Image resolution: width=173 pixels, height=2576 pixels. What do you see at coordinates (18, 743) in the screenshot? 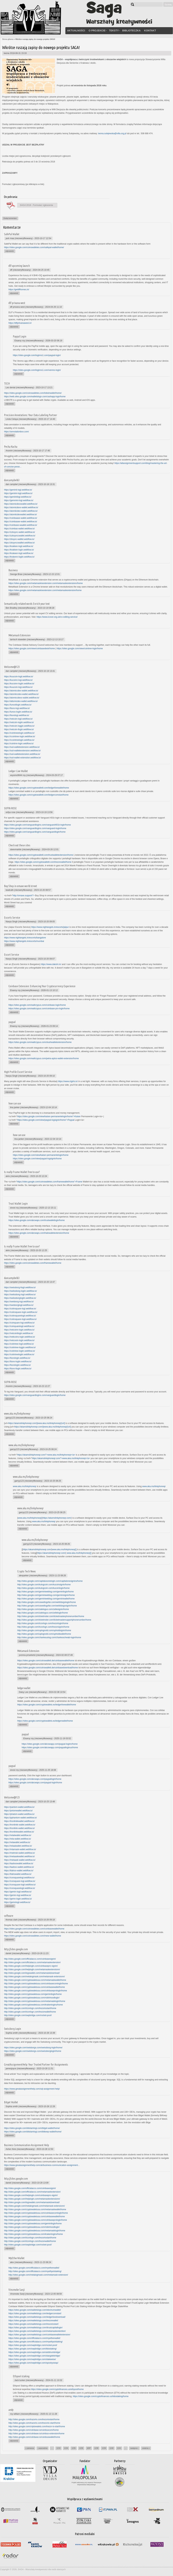
I see `https://cointrre-login.webflow.io/` at bounding box center [18, 743].